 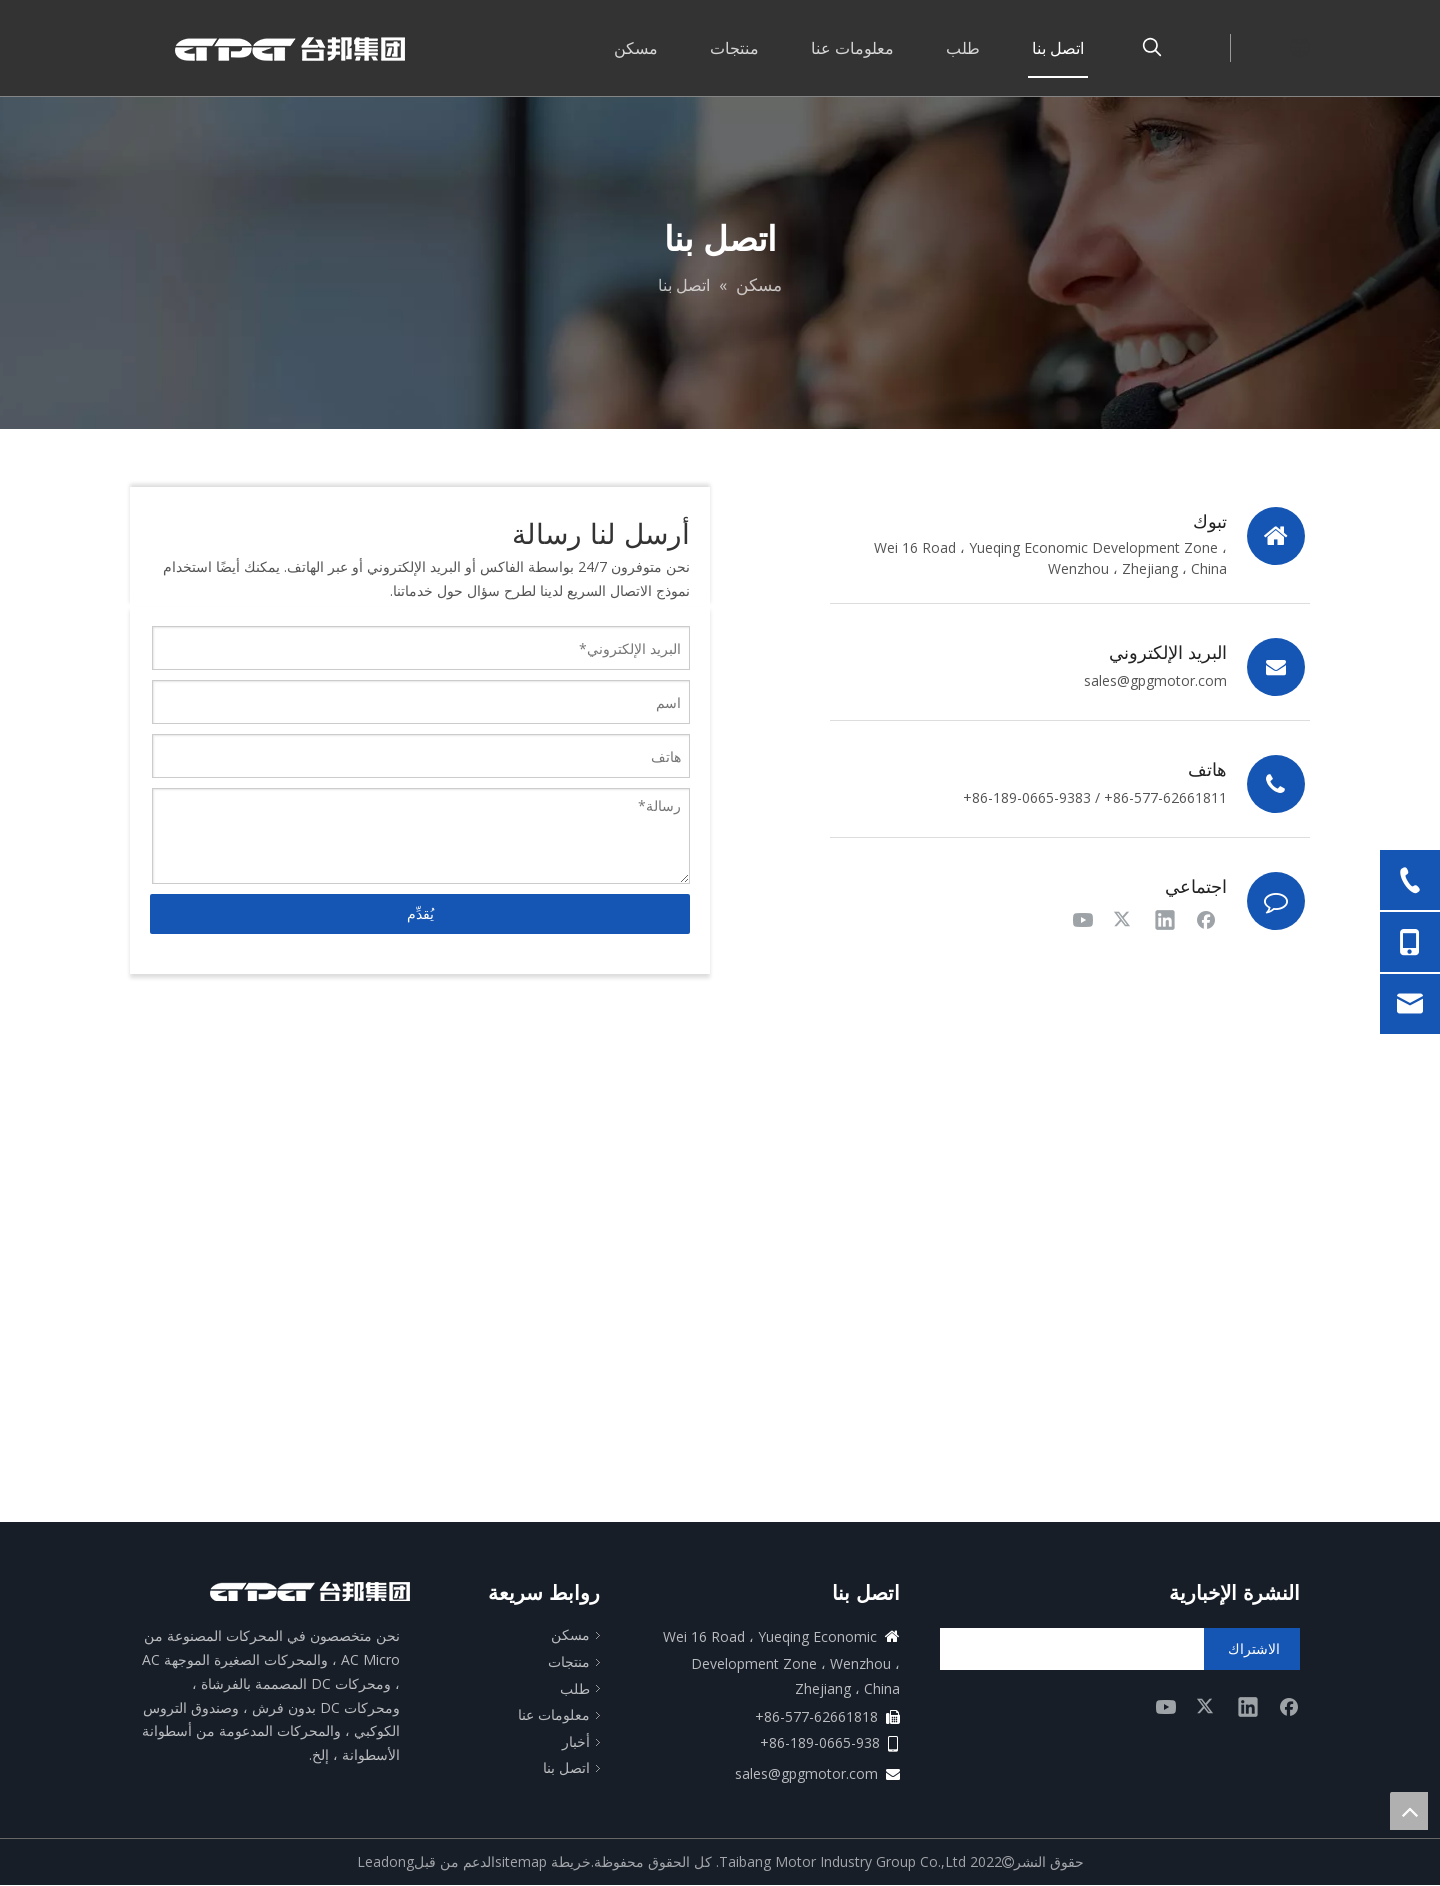 What do you see at coordinates (1409, 1811) in the screenshot?
I see `top` at bounding box center [1409, 1811].